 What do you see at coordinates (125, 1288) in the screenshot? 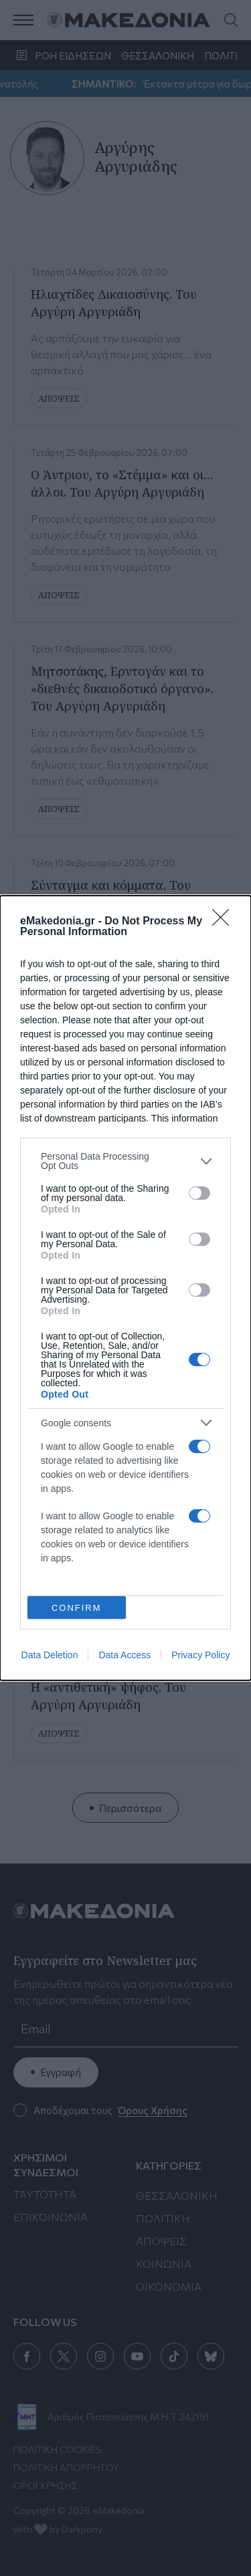
I see `[dialog]` at bounding box center [125, 1288].